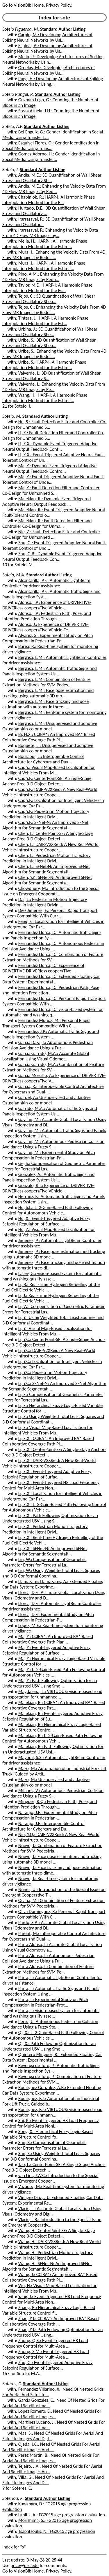 This screenshot has width=109, height=2576. Describe the element at coordinates (50, 1485) in the screenshot. I see `Li, Z.X.: Event-Triggered H8 Load Frequency Control for Multi-Area Non...` at that location.